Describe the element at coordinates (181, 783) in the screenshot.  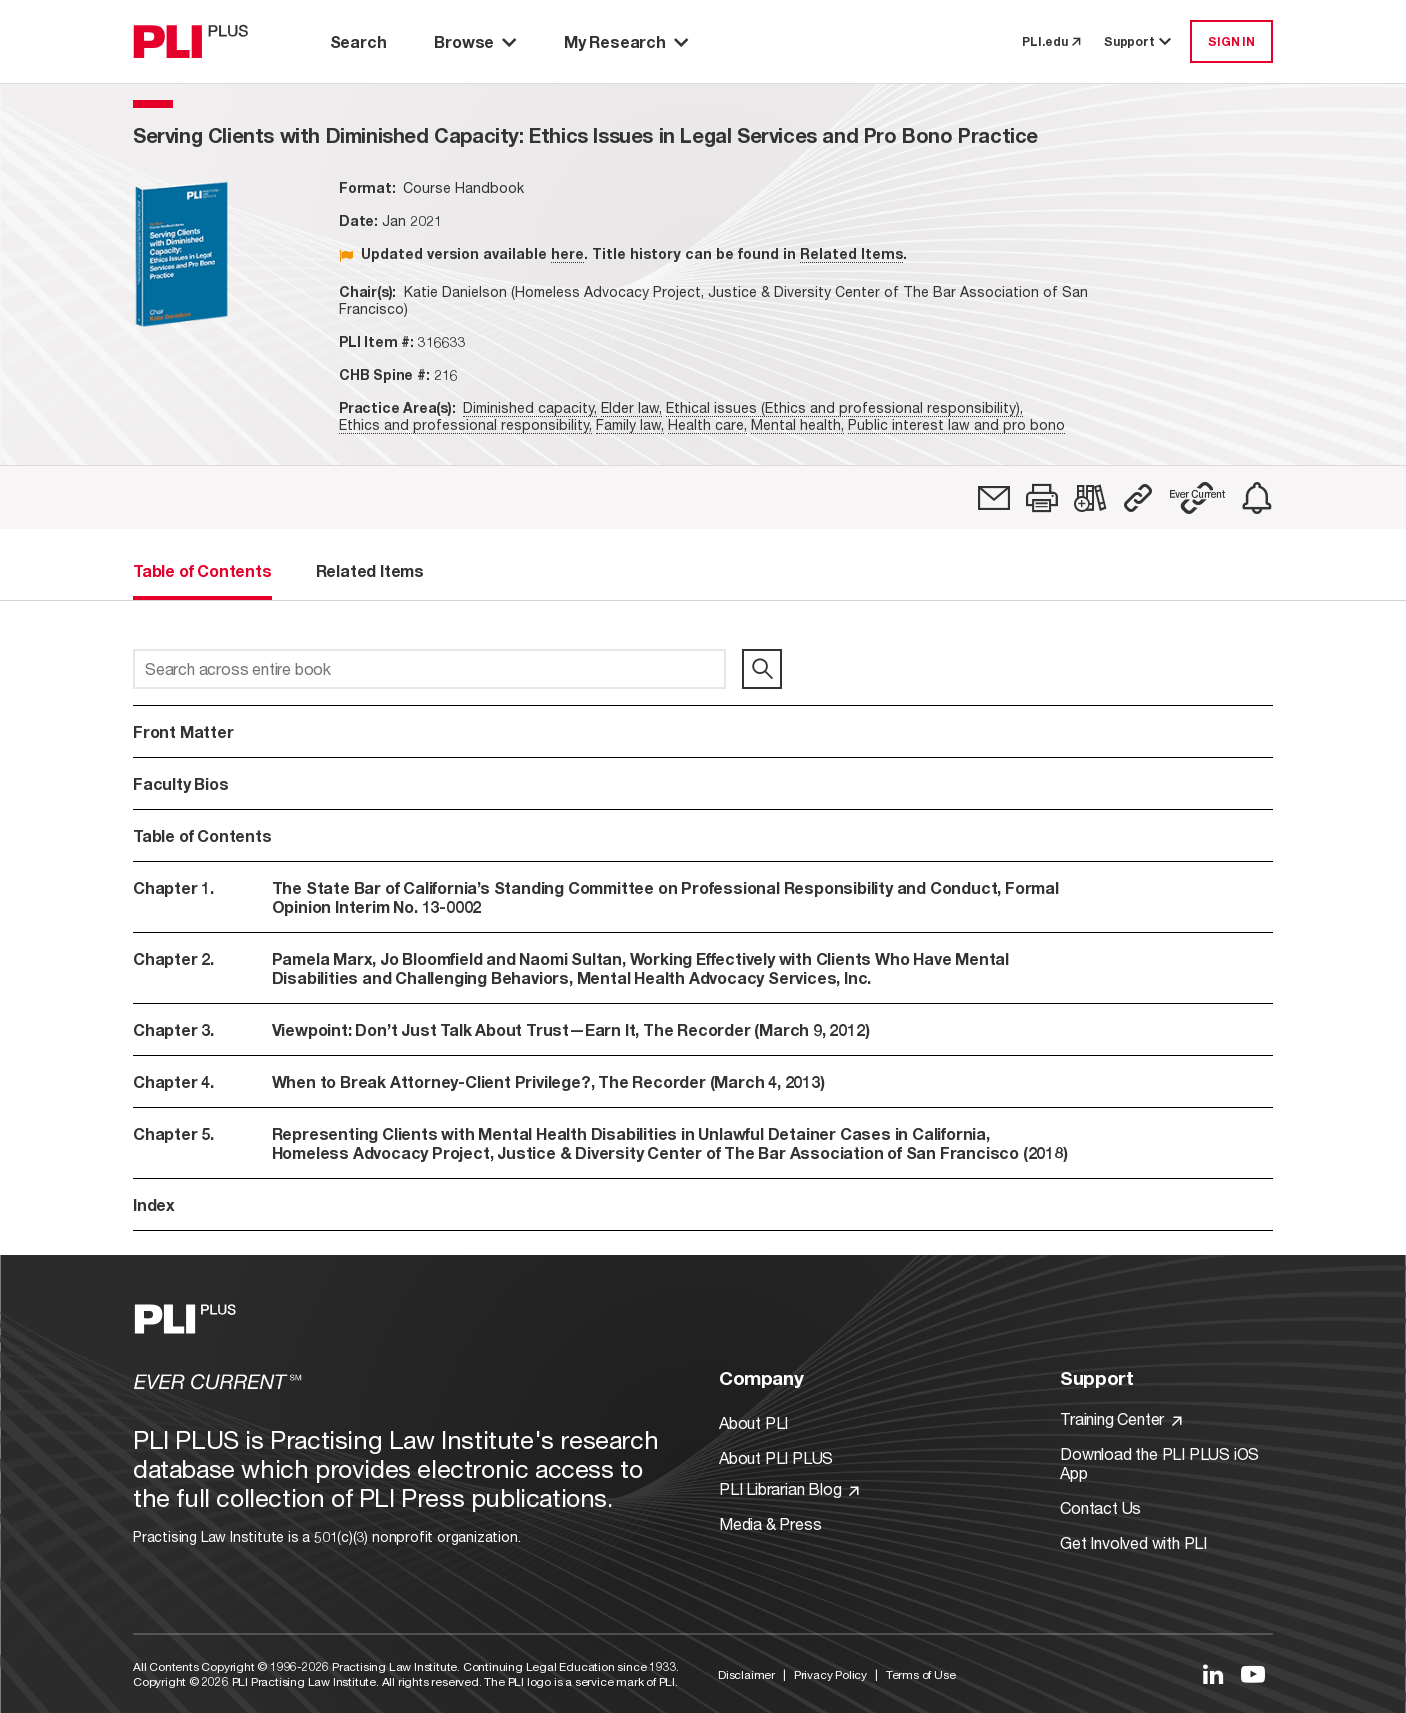
I see `Faculty Bios` at that location.